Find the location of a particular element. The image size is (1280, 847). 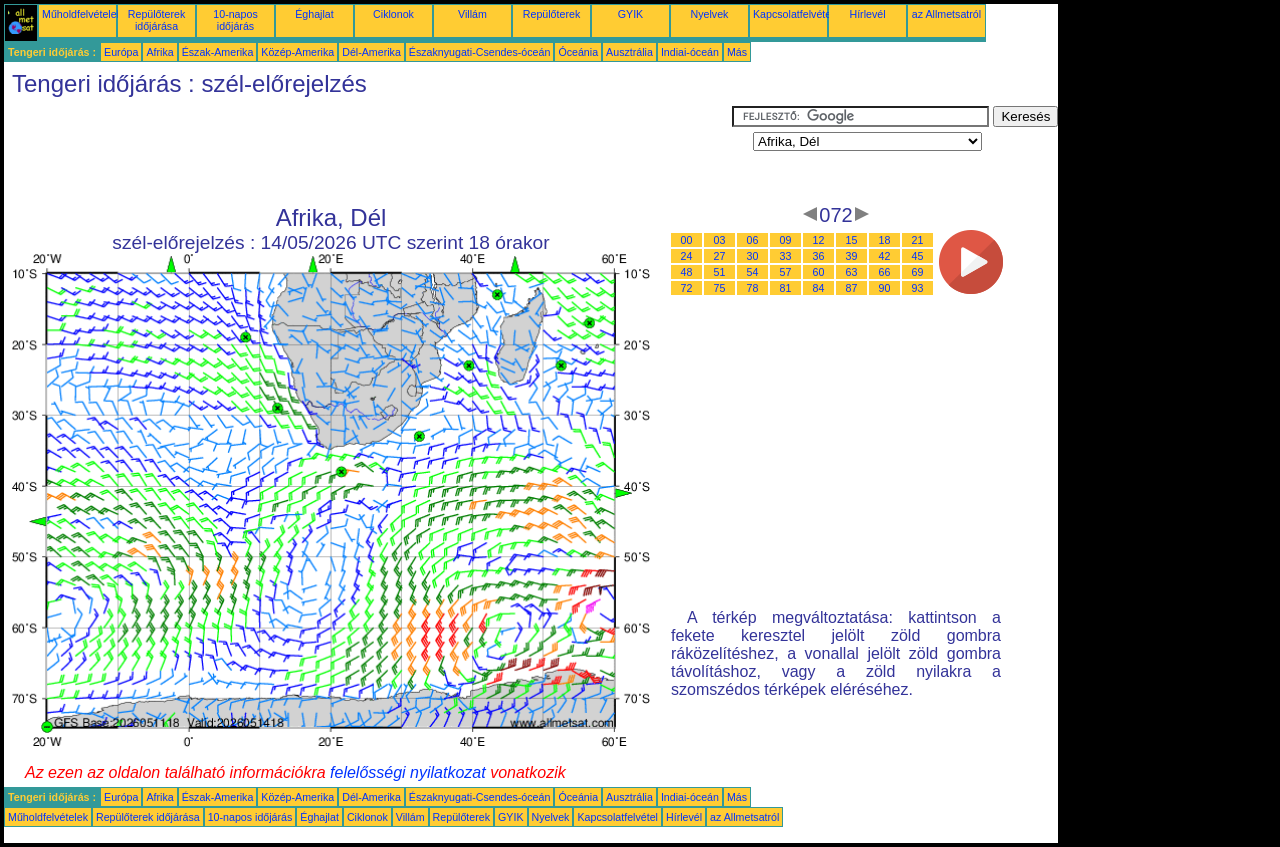

az Allmetsatról is located at coordinates (946, 14).